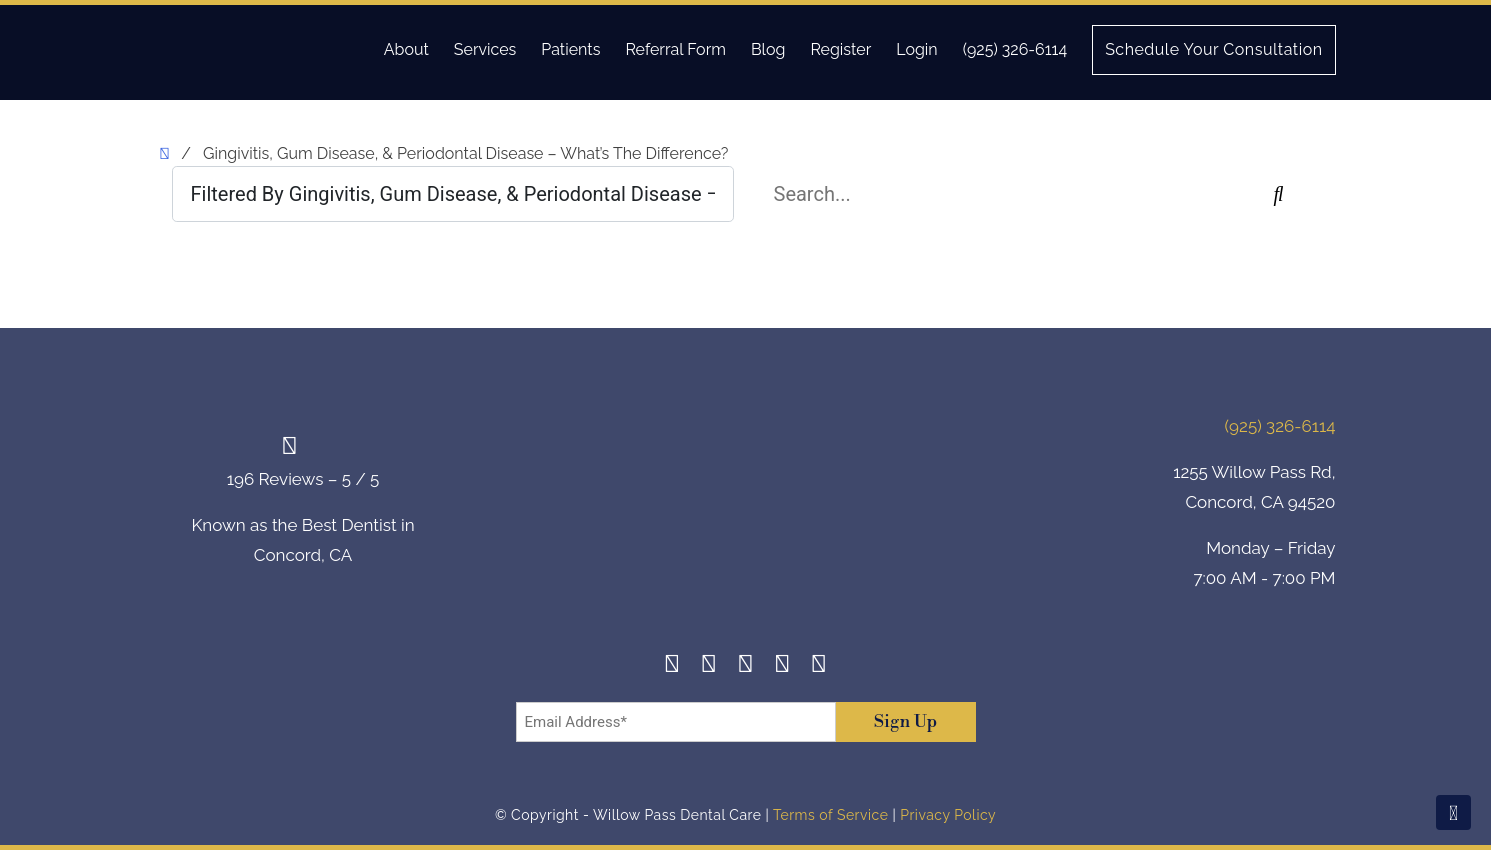 The width and height of the screenshot is (1491, 850). What do you see at coordinates (1213, 49) in the screenshot?
I see `Schedule Your Consultation` at bounding box center [1213, 49].